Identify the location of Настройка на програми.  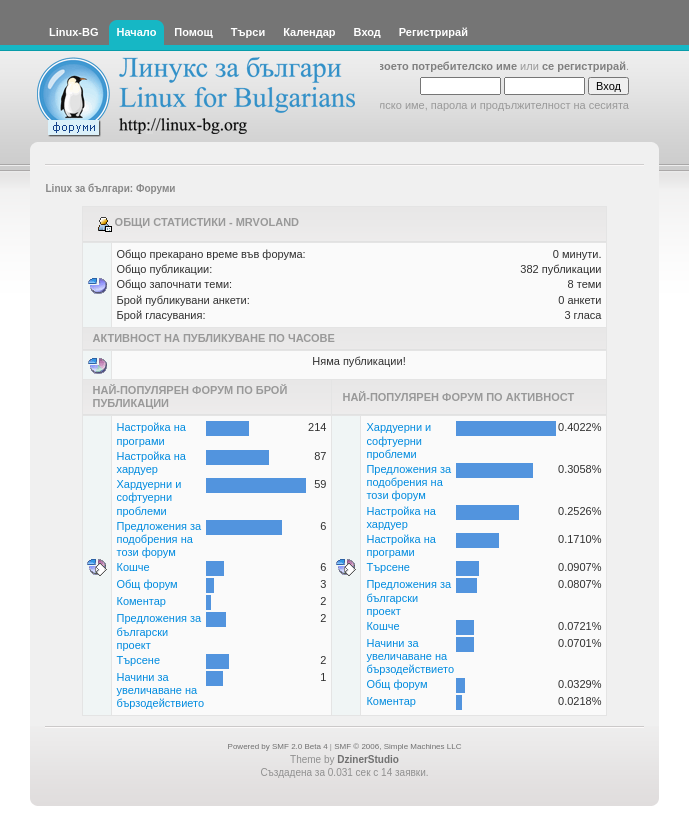
(151, 433).